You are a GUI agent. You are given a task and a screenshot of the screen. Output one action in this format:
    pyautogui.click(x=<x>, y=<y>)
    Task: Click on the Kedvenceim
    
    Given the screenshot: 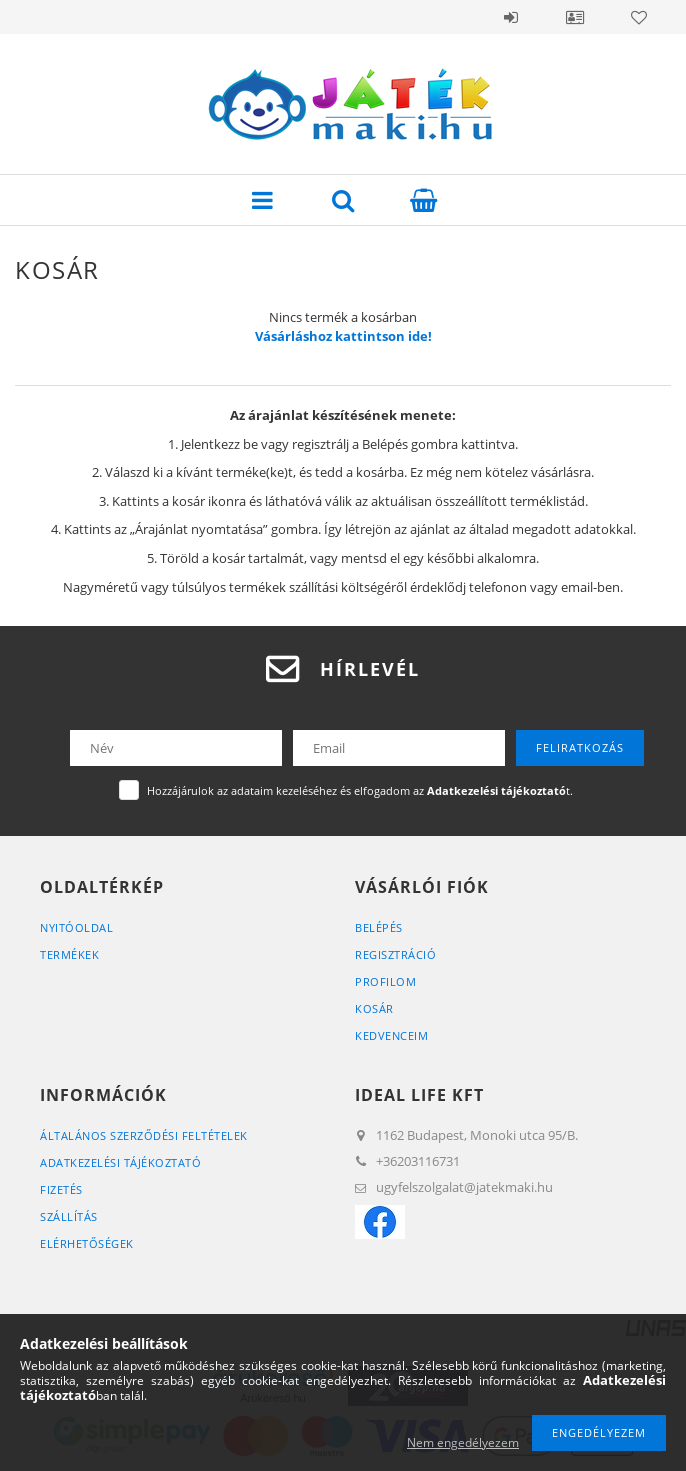 What is the action you would take?
    pyautogui.click(x=391, y=1035)
    